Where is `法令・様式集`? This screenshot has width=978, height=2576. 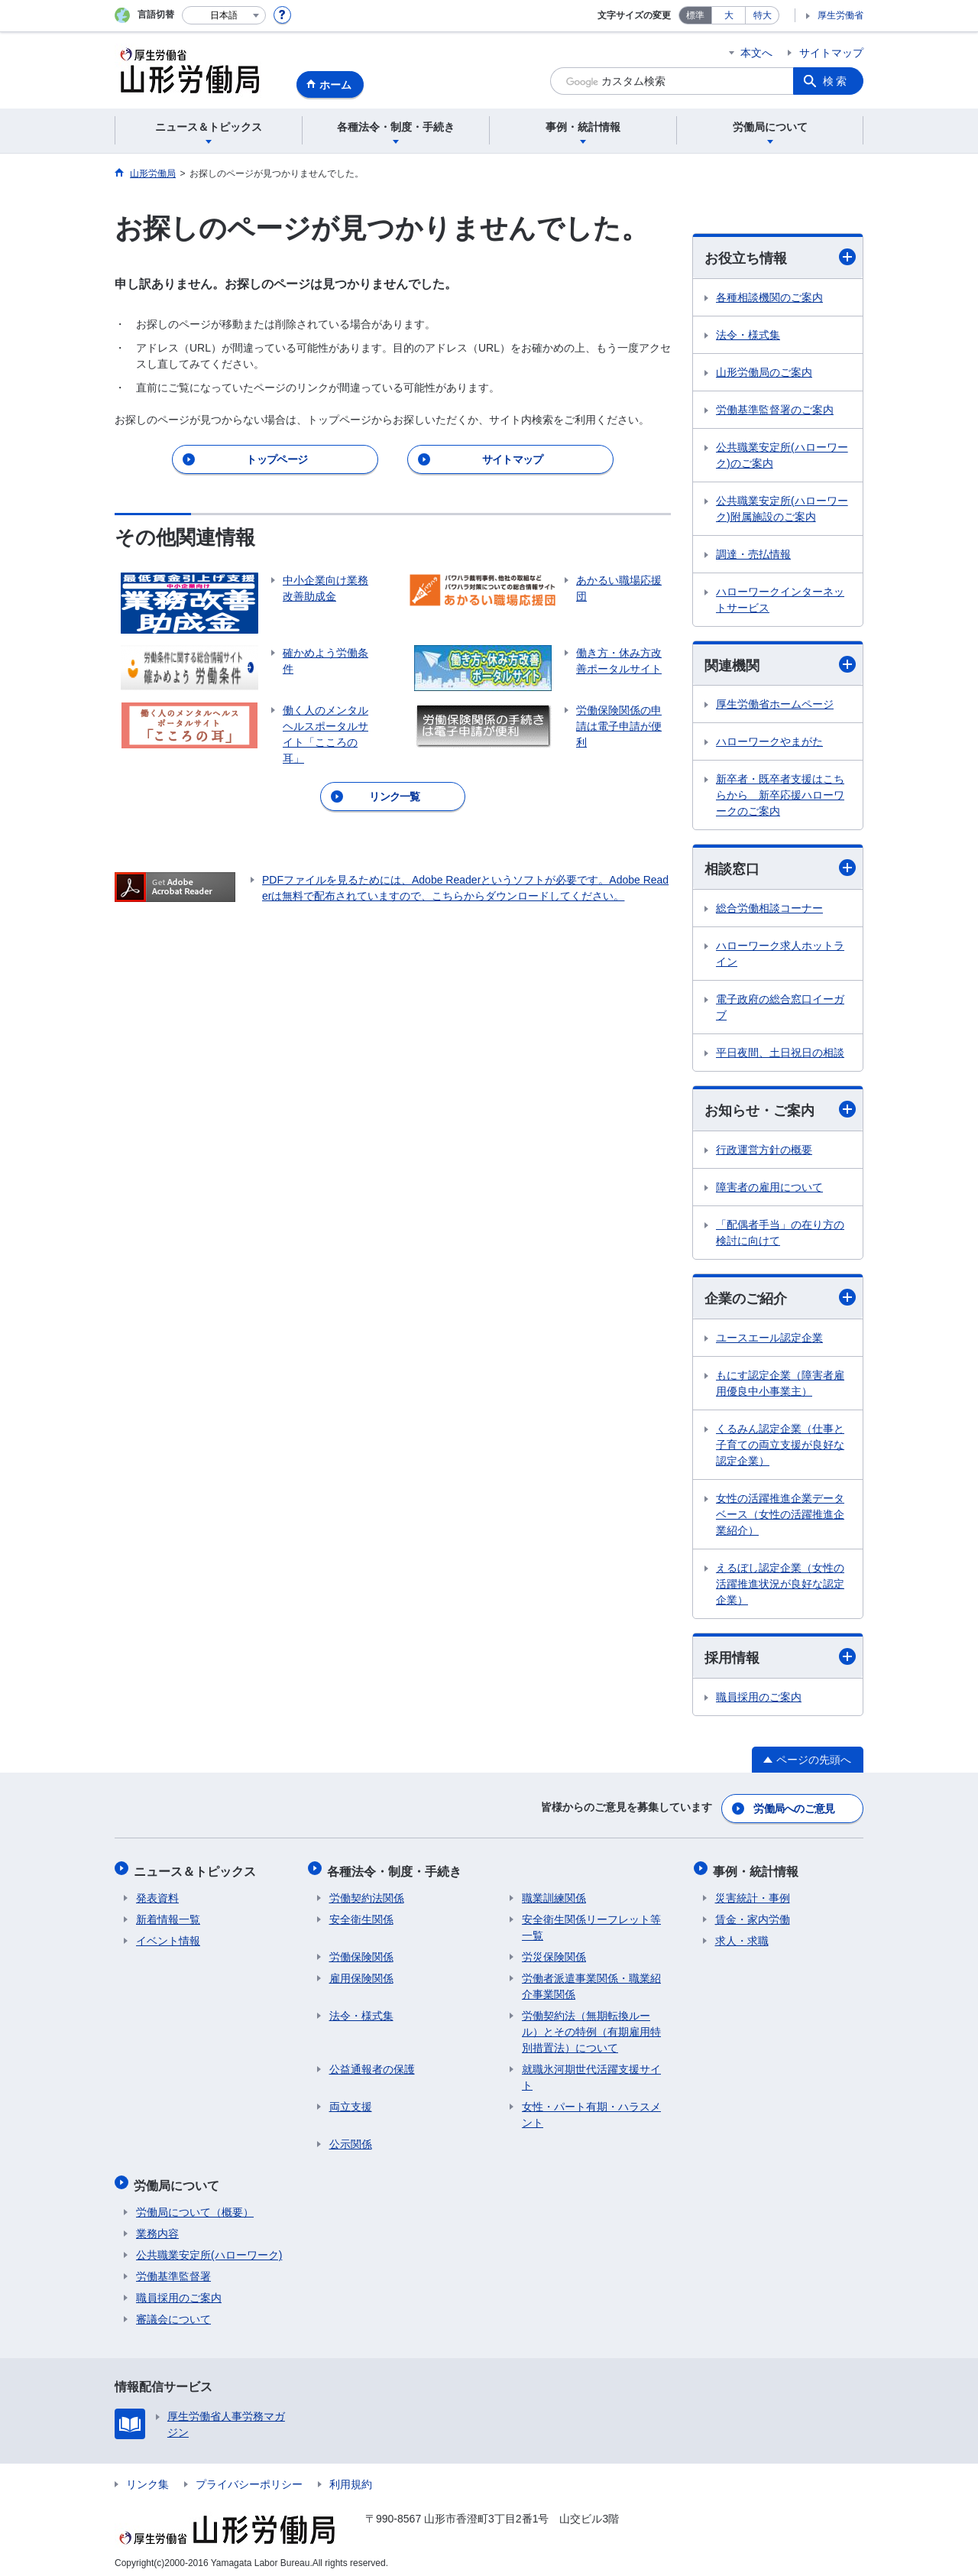 法令・様式集 is located at coordinates (748, 335).